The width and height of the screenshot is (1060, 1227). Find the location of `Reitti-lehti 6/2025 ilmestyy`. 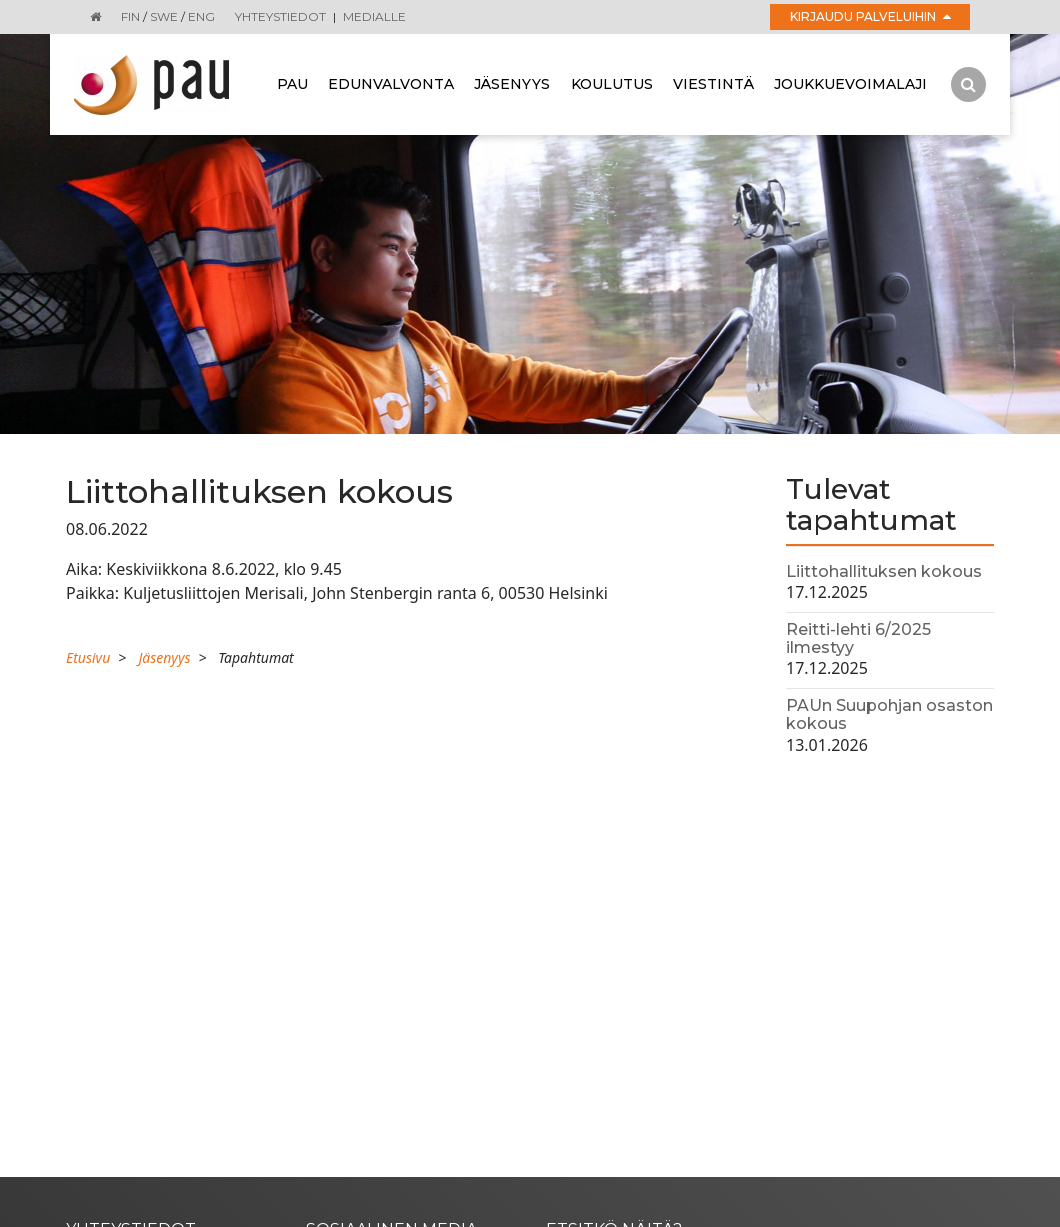

Reitti-lehti 6/2025 ilmestyy is located at coordinates (858, 638).